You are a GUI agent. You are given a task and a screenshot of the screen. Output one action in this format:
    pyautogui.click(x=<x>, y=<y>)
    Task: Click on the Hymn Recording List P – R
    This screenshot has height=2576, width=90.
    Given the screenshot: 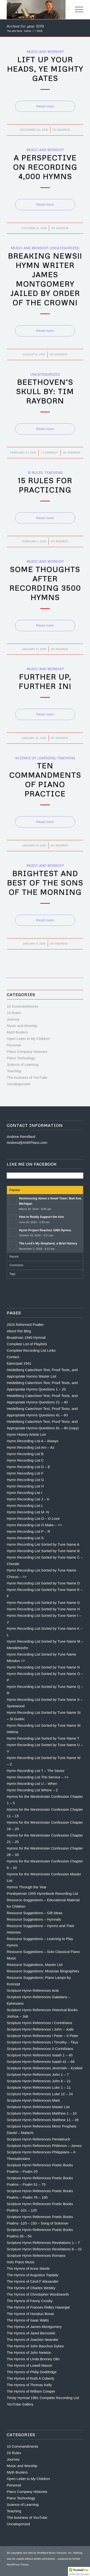 What is the action you would take?
    pyautogui.click(x=28, y=1531)
    